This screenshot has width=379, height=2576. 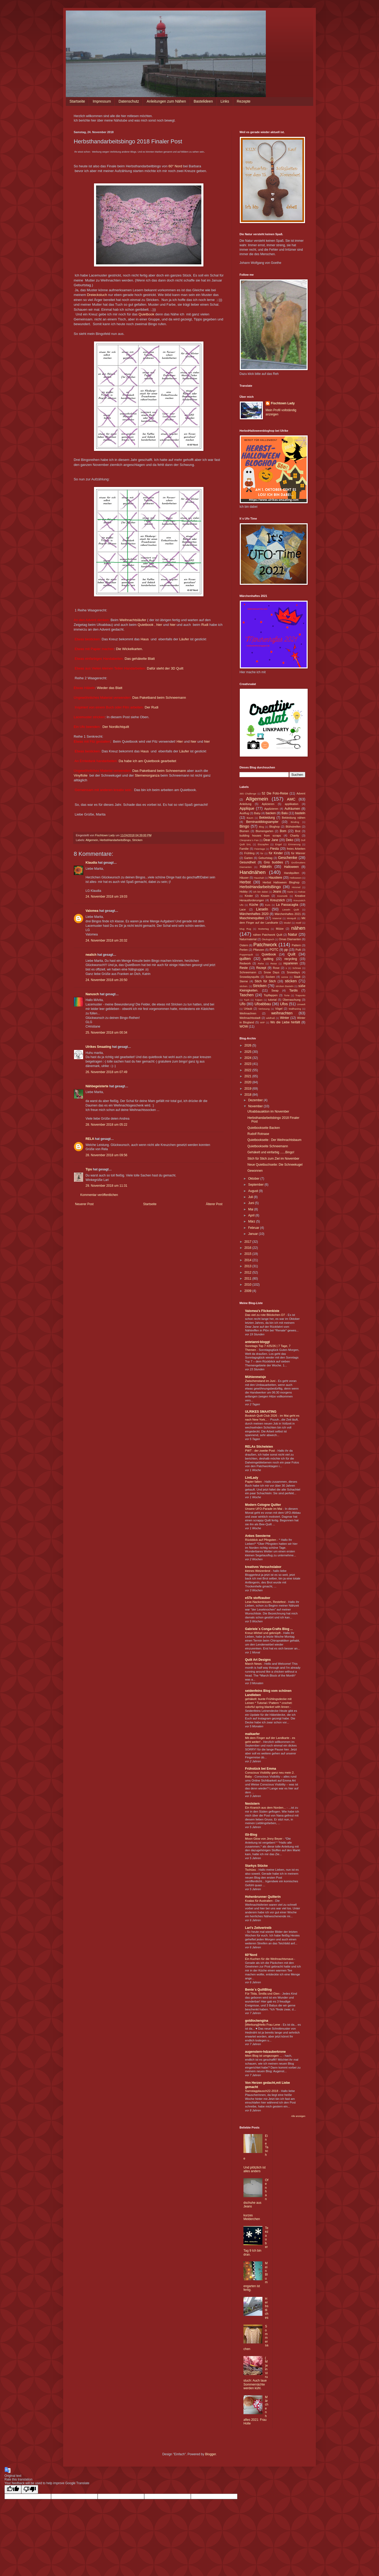 I want to click on 2022, so click(x=248, y=1070).